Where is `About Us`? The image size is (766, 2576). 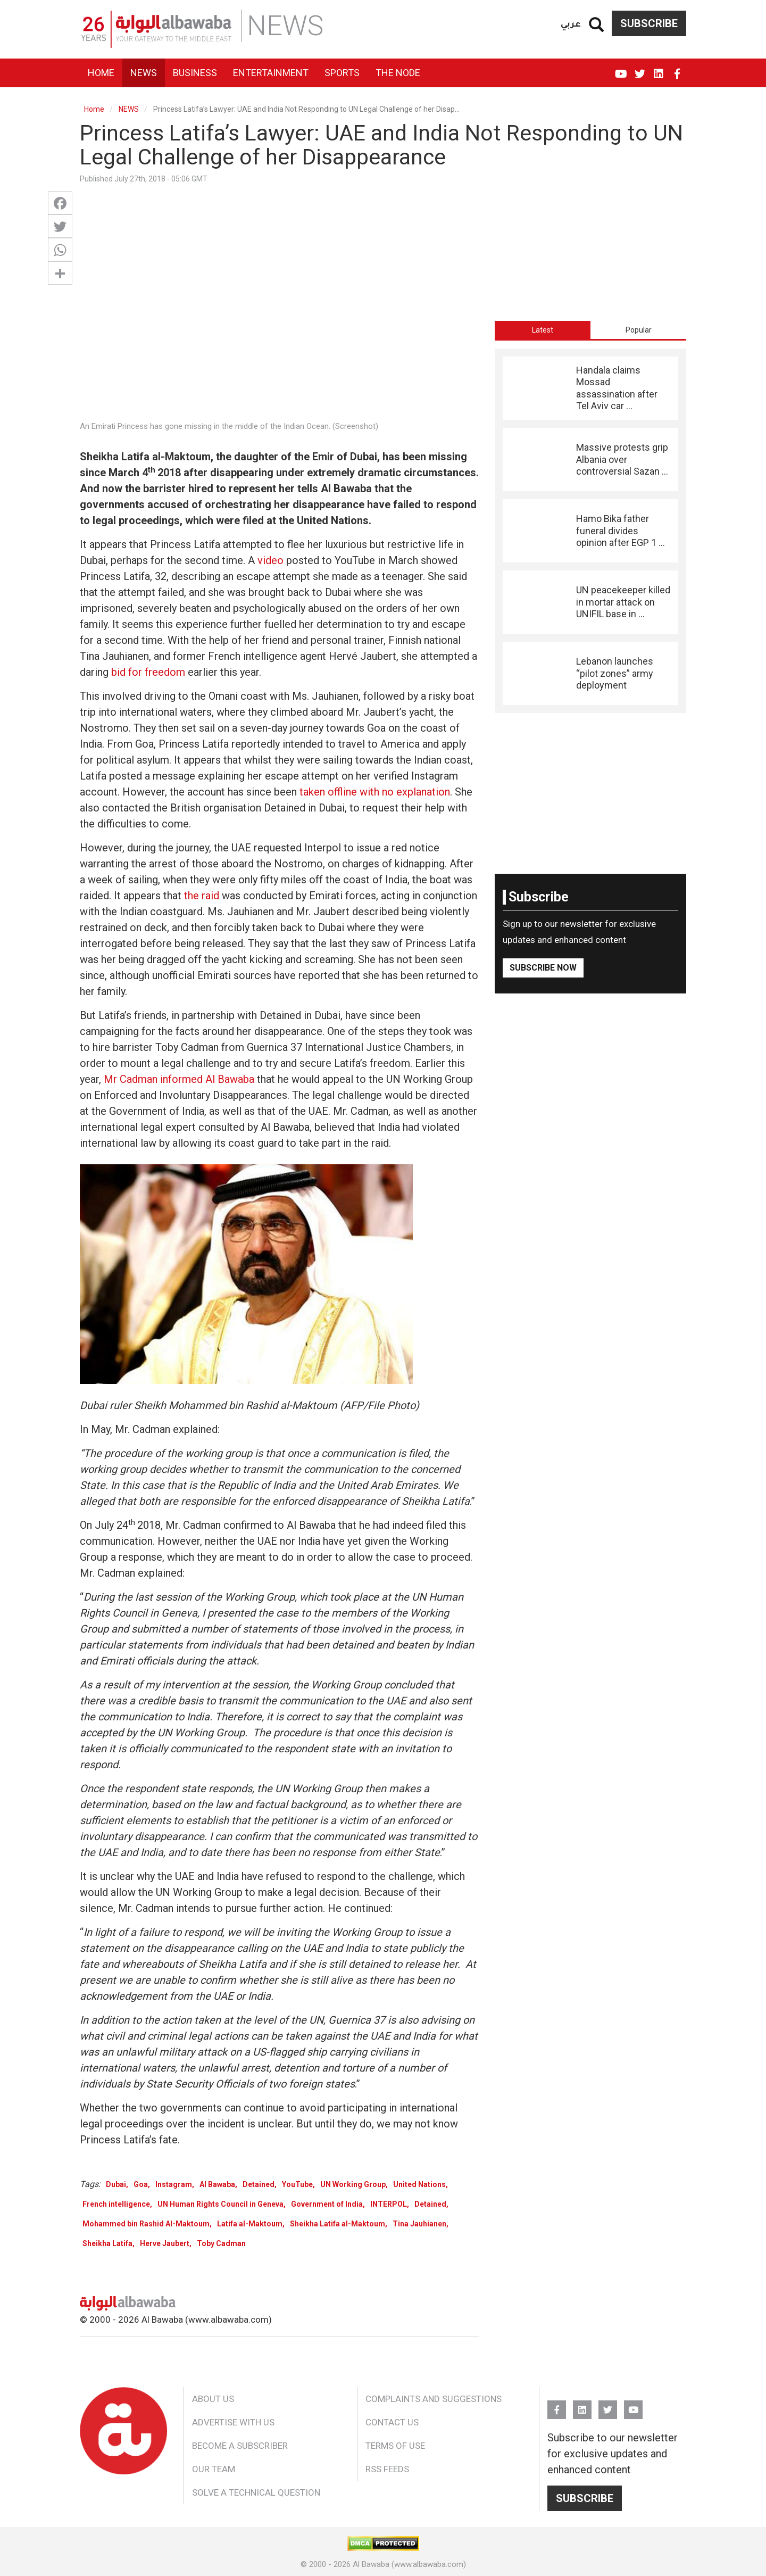 About Us is located at coordinates (213, 2398).